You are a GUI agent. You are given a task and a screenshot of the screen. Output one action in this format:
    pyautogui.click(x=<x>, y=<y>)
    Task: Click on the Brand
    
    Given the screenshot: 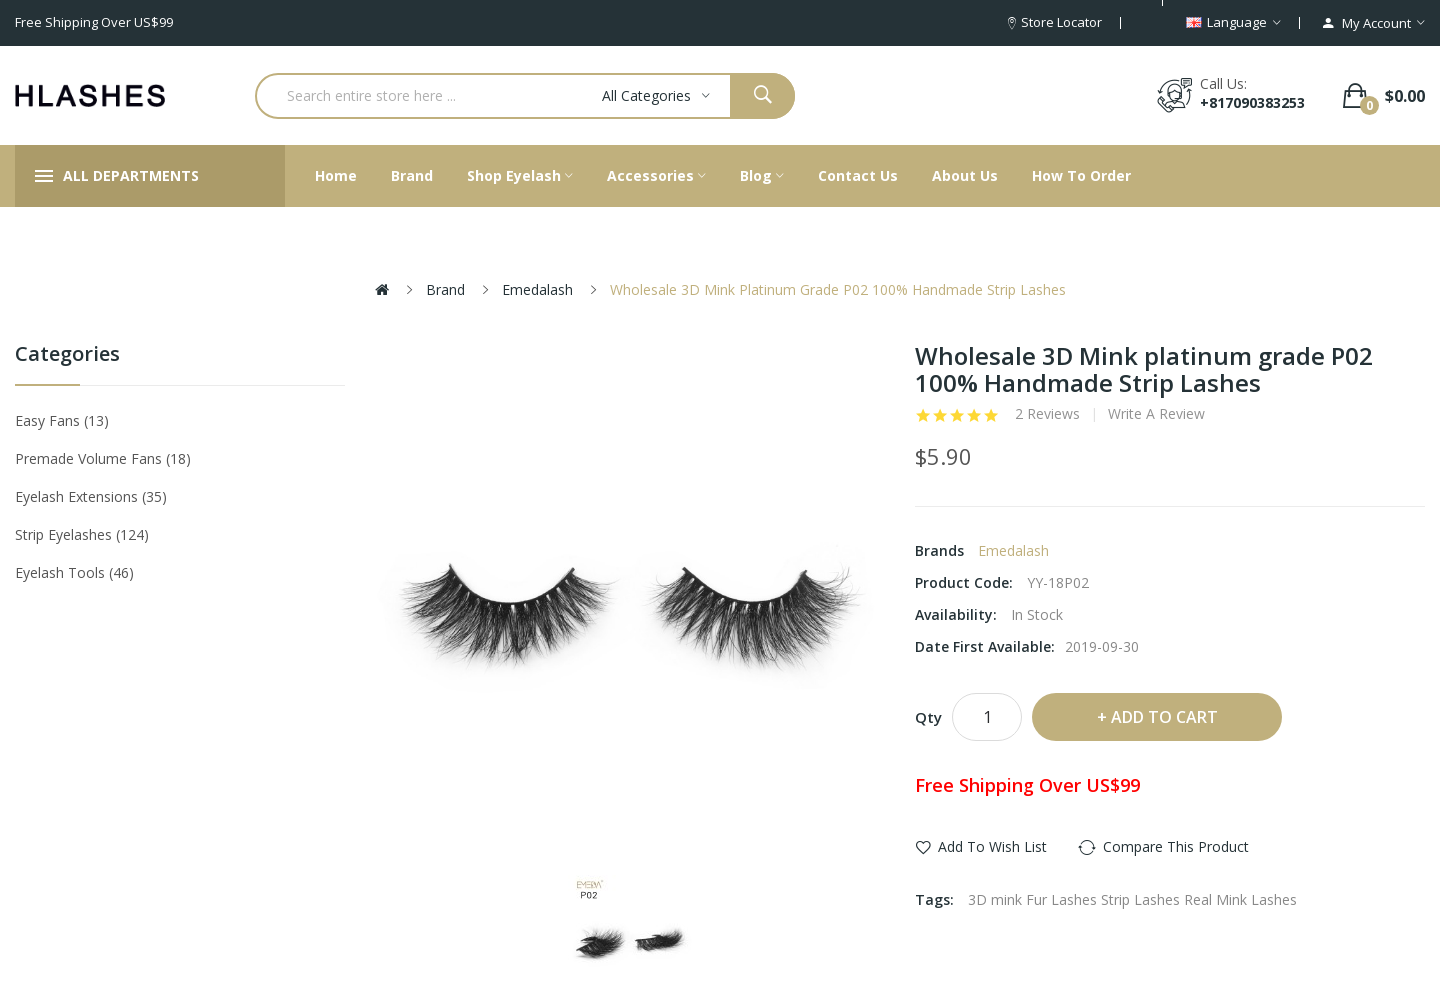 What is the action you would take?
    pyautogui.click(x=445, y=289)
    